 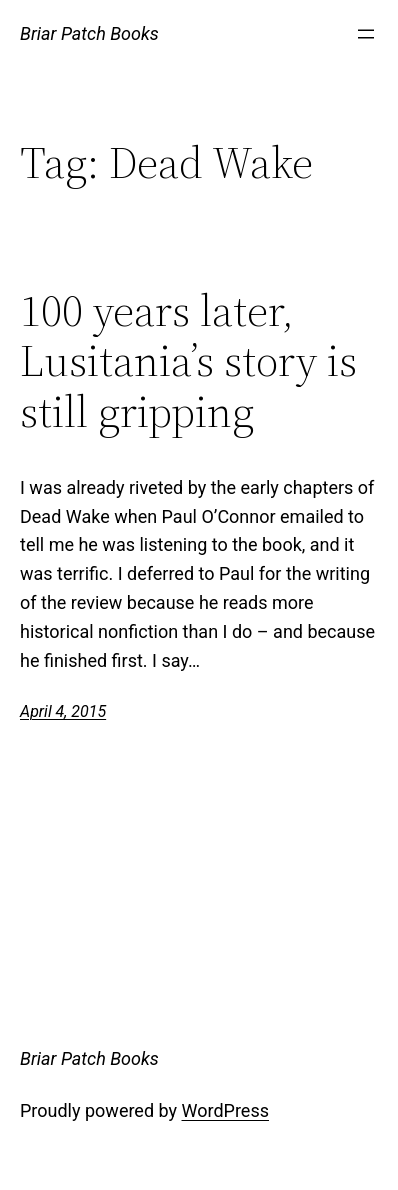 What do you see at coordinates (225, 1110) in the screenshot?
I see `WordPress` at bounding box center [225, 1110].